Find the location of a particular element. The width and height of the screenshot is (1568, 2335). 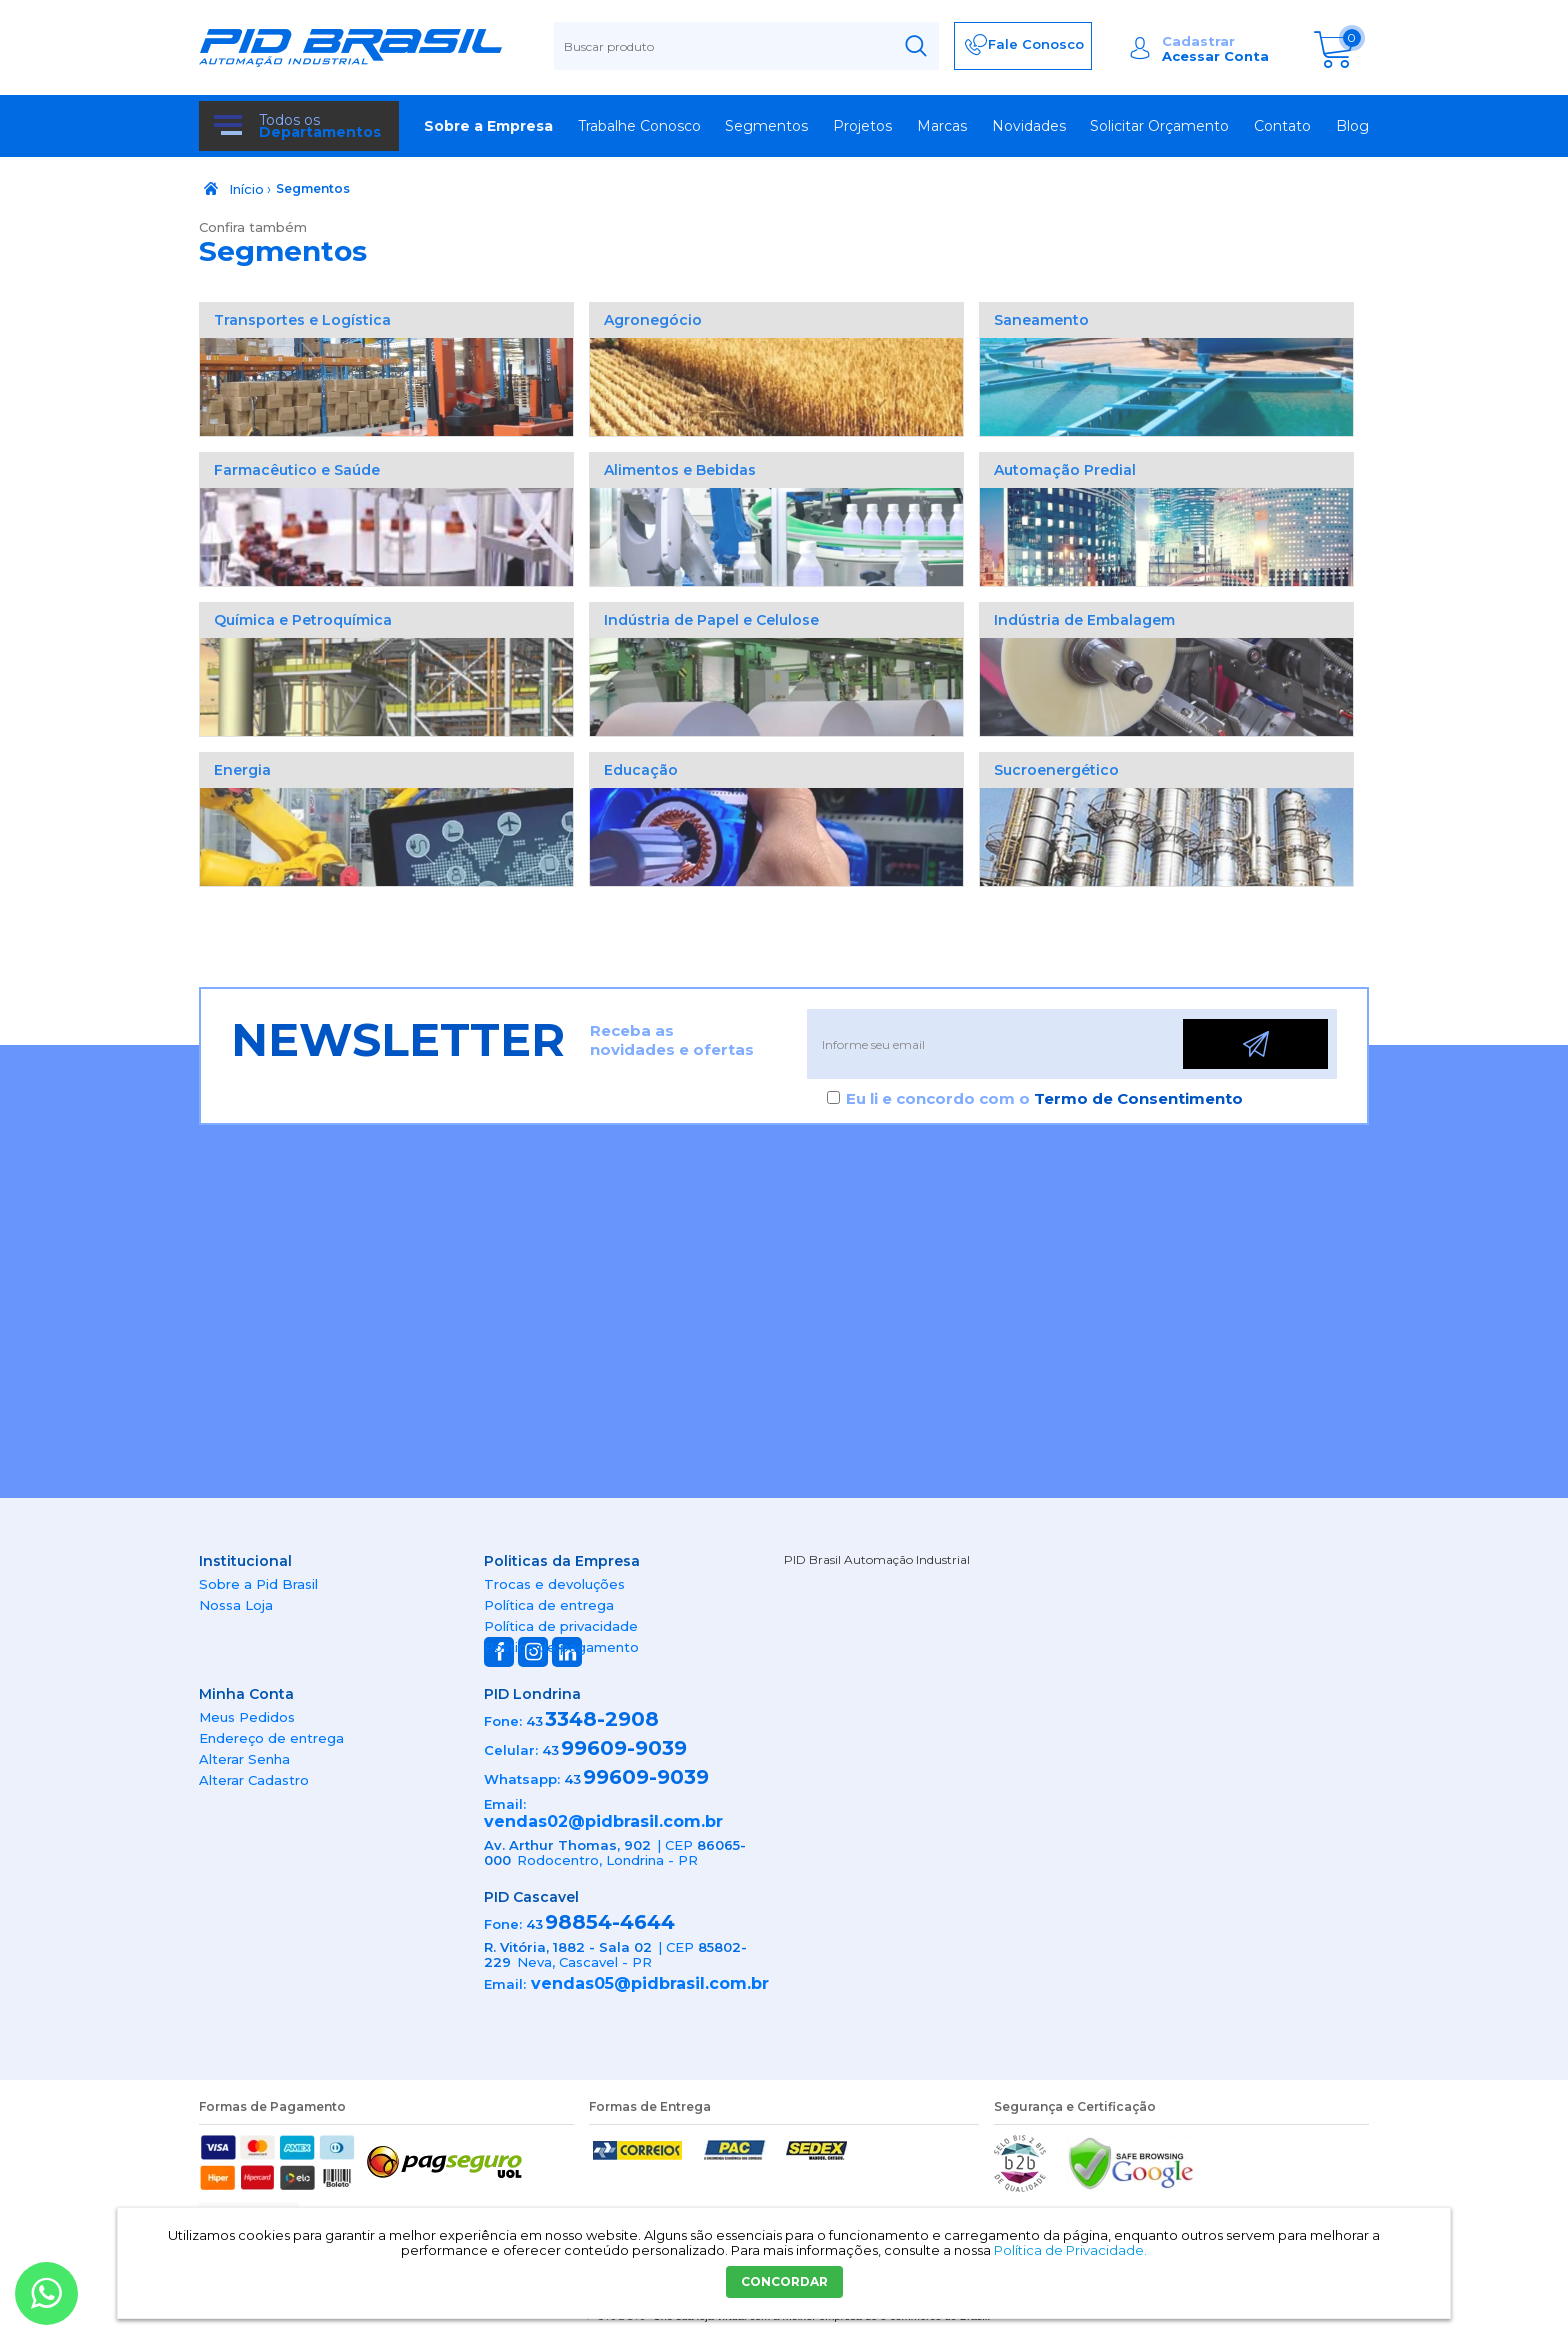

Marcas is located at coordinates (942, 126).